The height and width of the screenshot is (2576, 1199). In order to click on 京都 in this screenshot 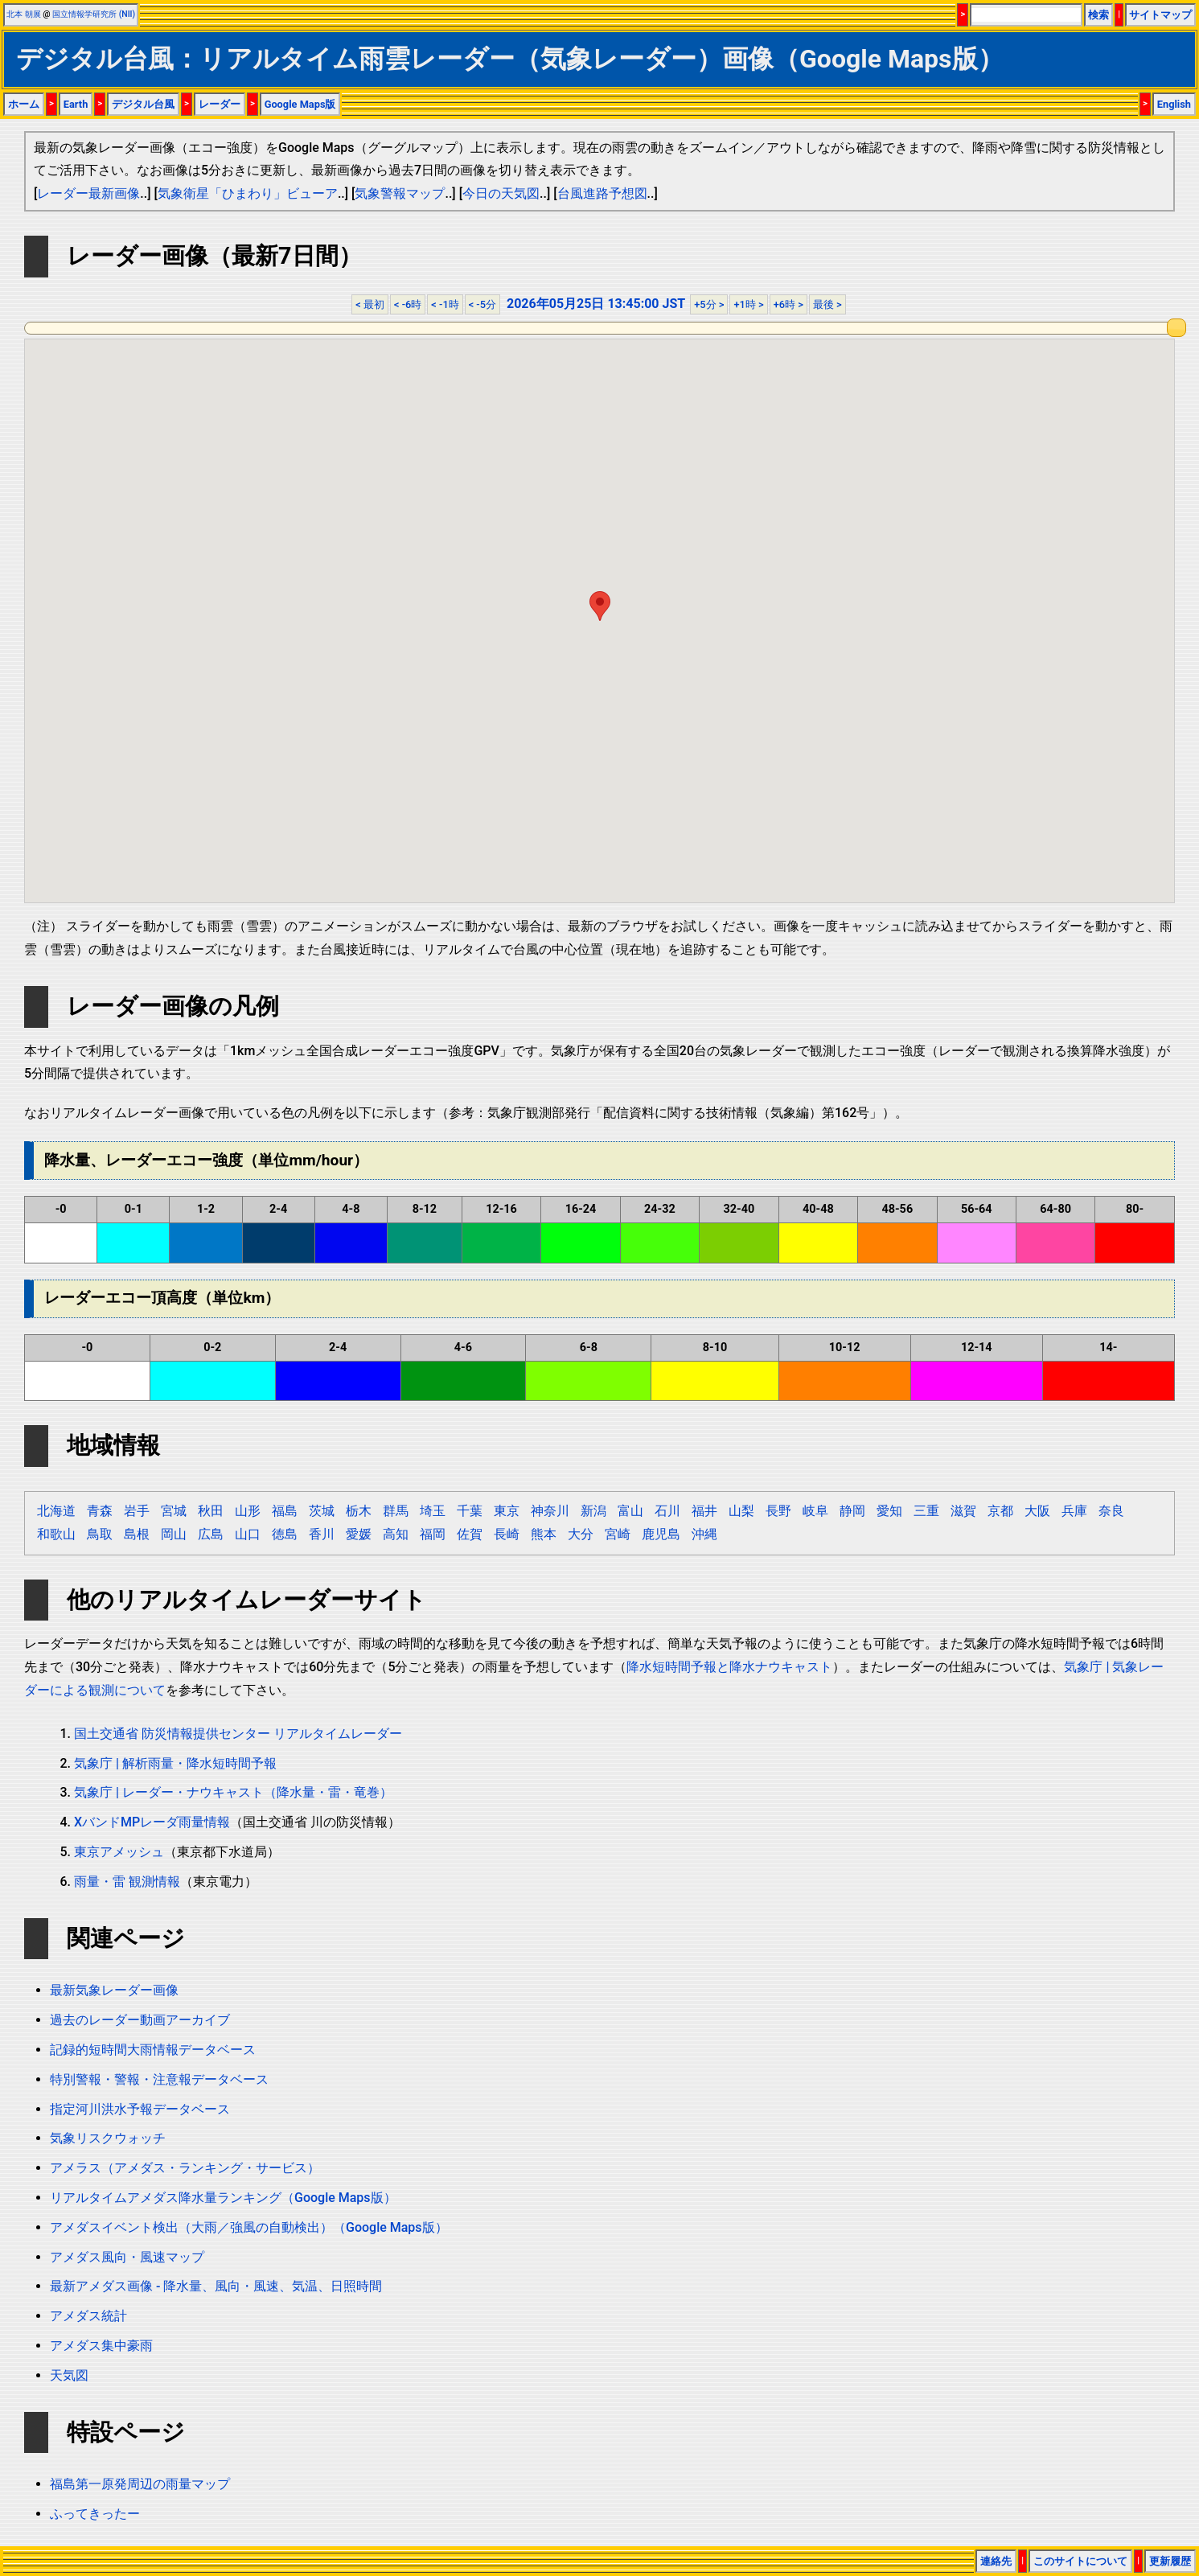, I will do `click(1000, 1510)`.